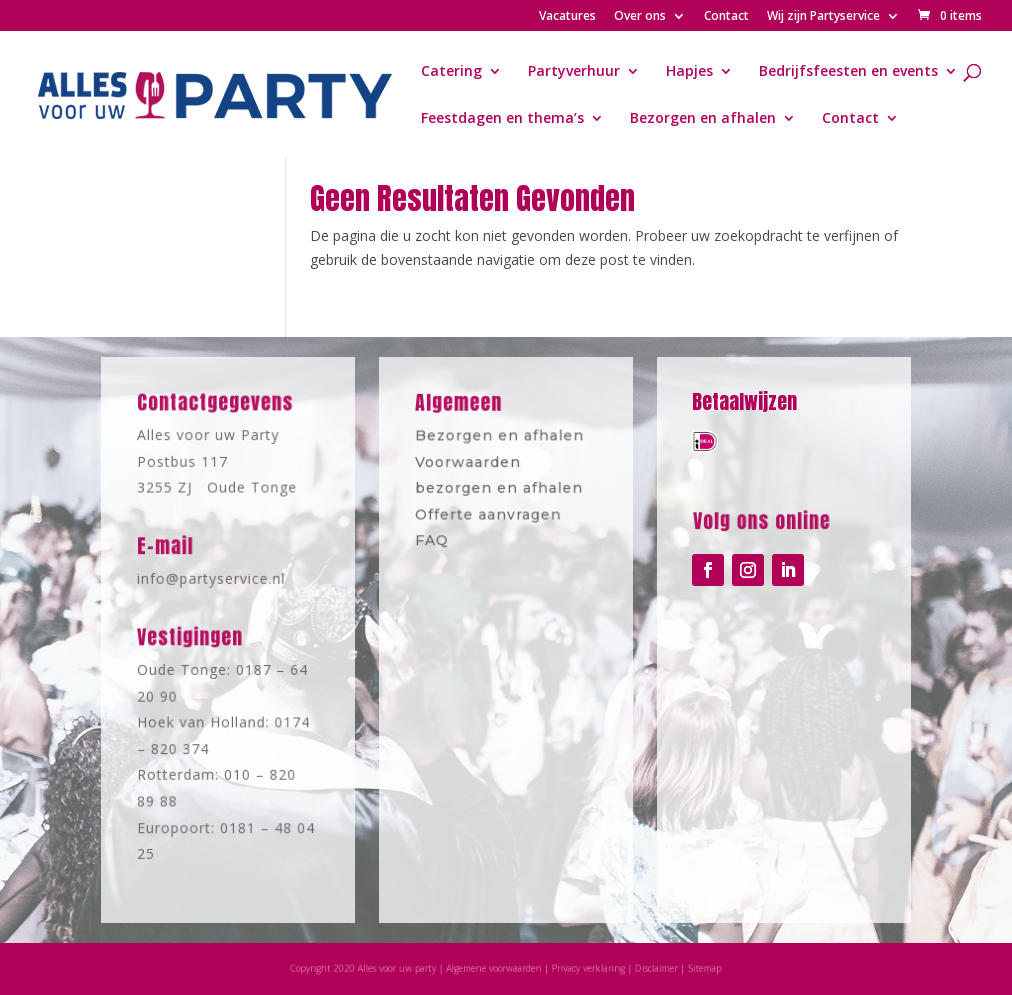 This screenshot has width=1012, height=995. I want to click on Offerte aanvragen, so click(489, 512).